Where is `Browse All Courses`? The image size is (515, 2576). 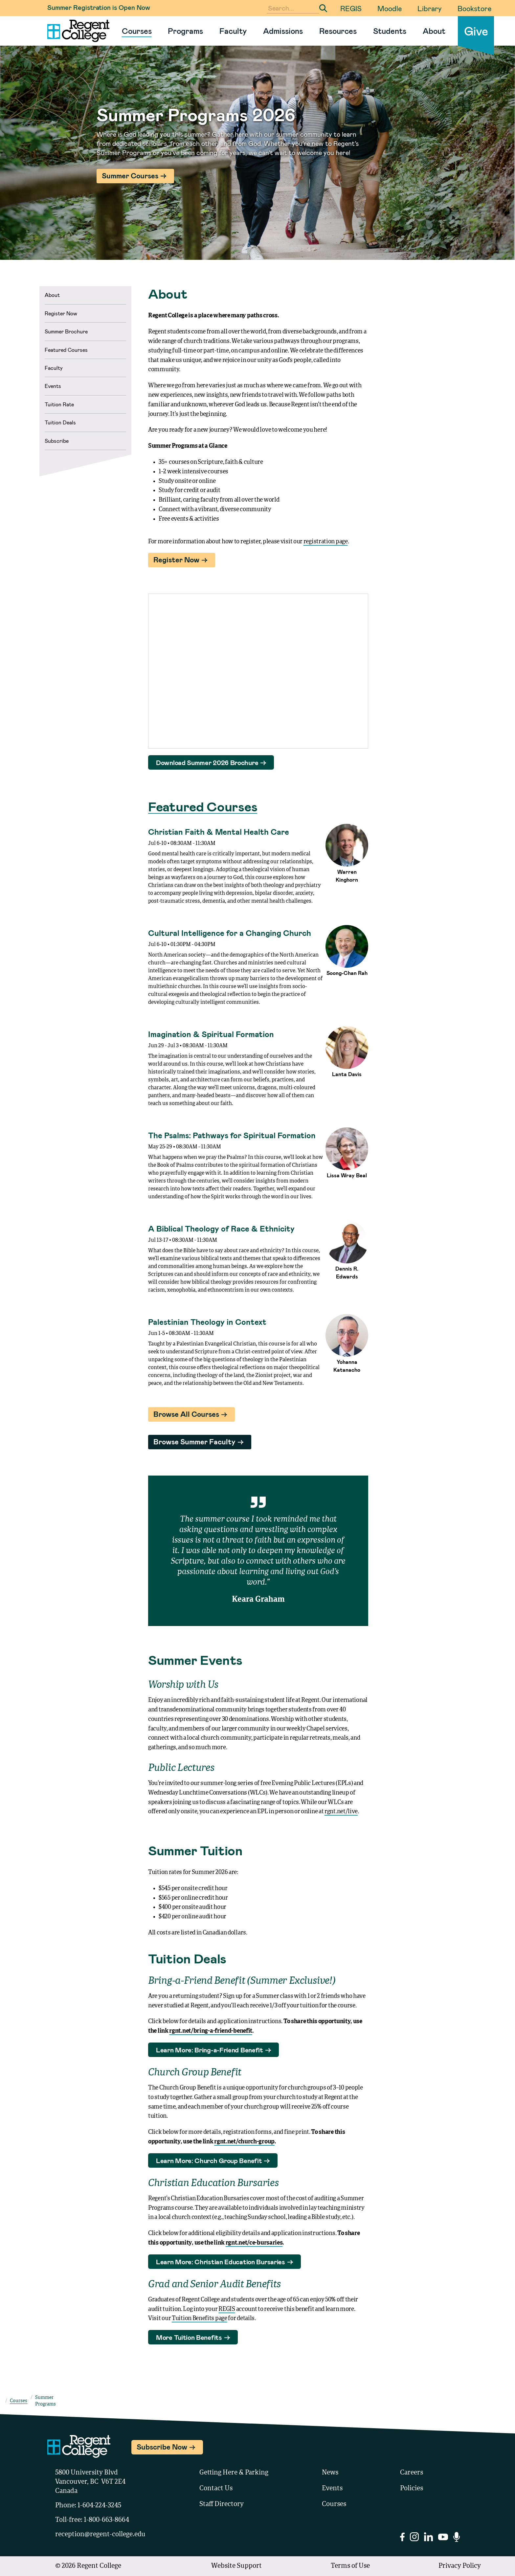
Browse All Courses is located at coordinates (186, 1414).